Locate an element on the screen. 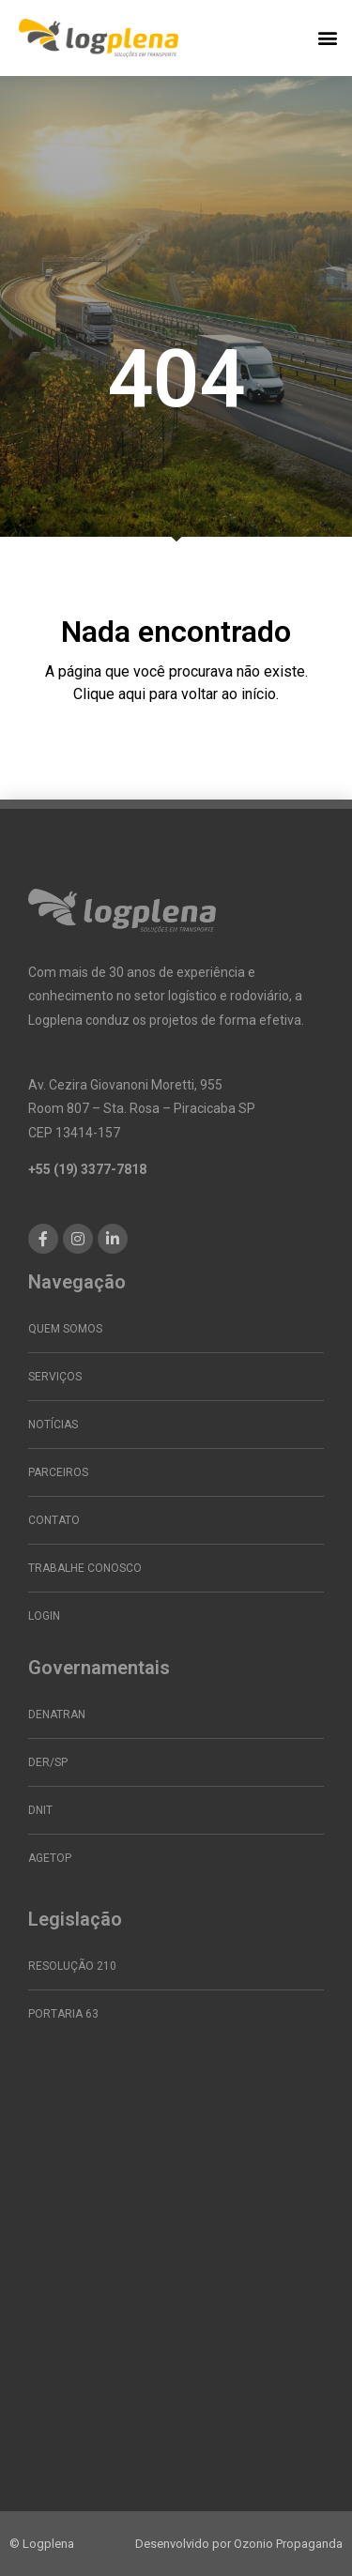 This screenshot has height=2576, width=352. Serviços is located at coordinates (55, 1376).